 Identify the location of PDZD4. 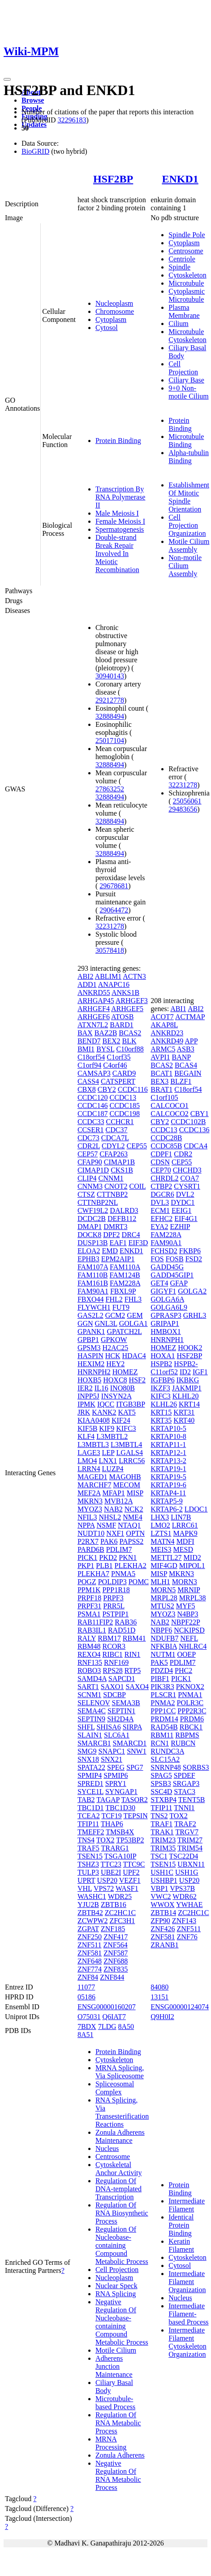
(162, 1670).